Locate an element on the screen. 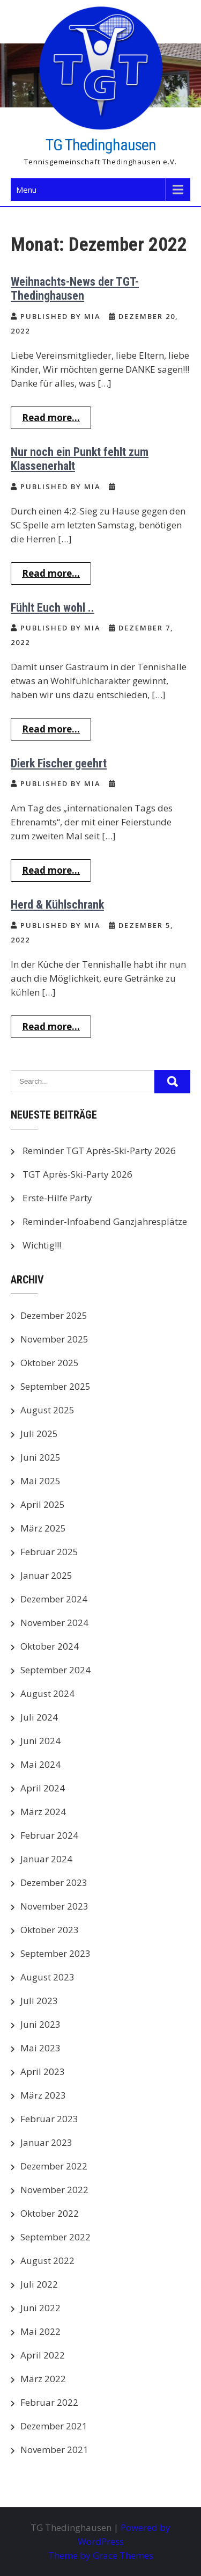 The width and height of the screenshot is (201, 2576). April 2023 is located at coordinates (42, 2071).